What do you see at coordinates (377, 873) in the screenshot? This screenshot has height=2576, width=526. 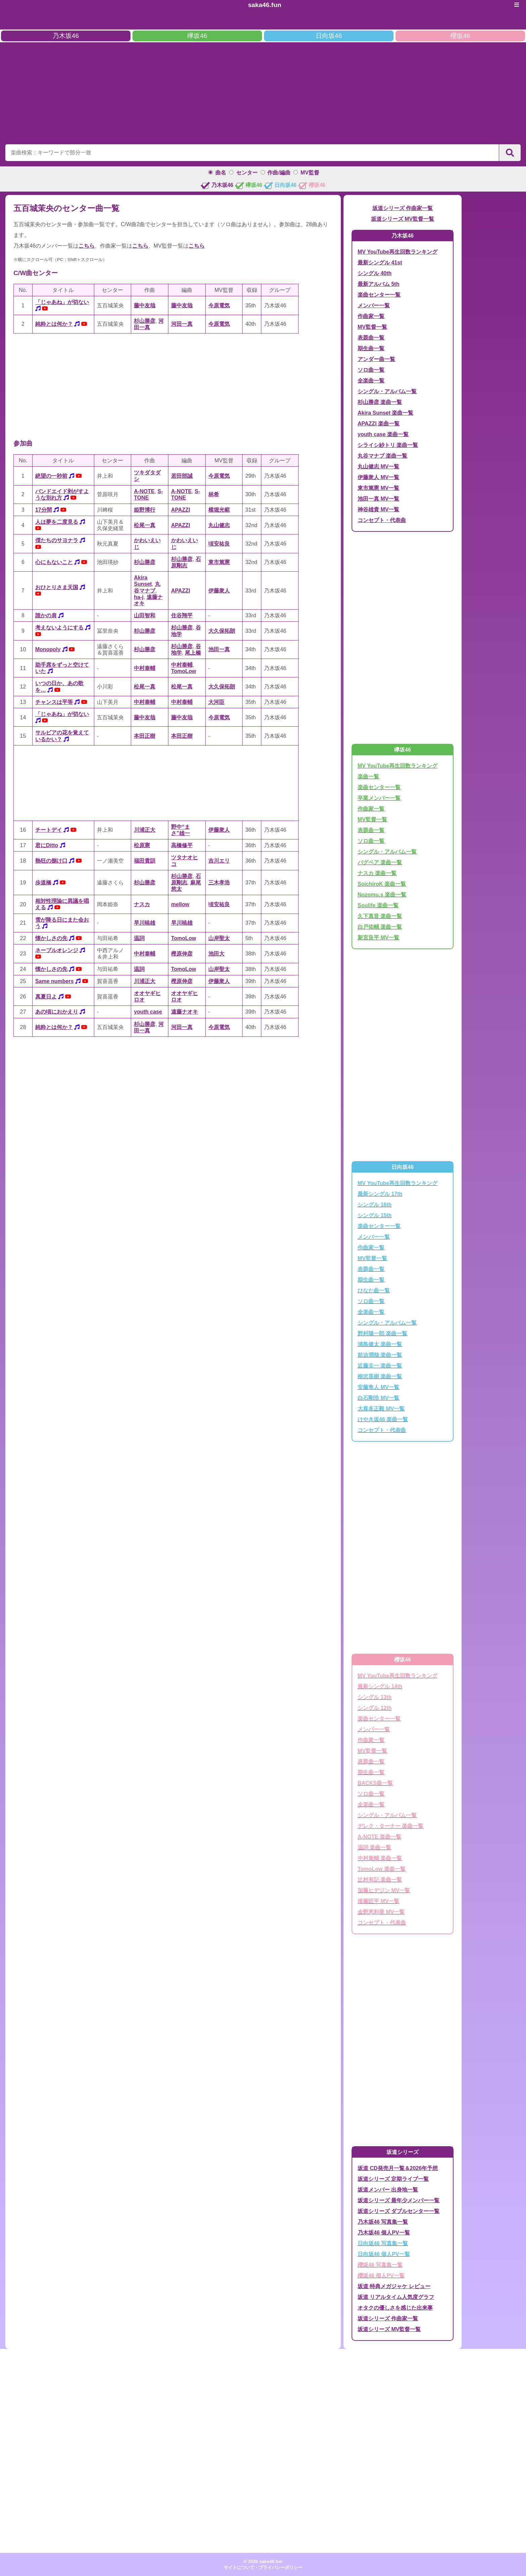 I see `ナスカ 楽曲一覧` at bounding box center [377, 873].